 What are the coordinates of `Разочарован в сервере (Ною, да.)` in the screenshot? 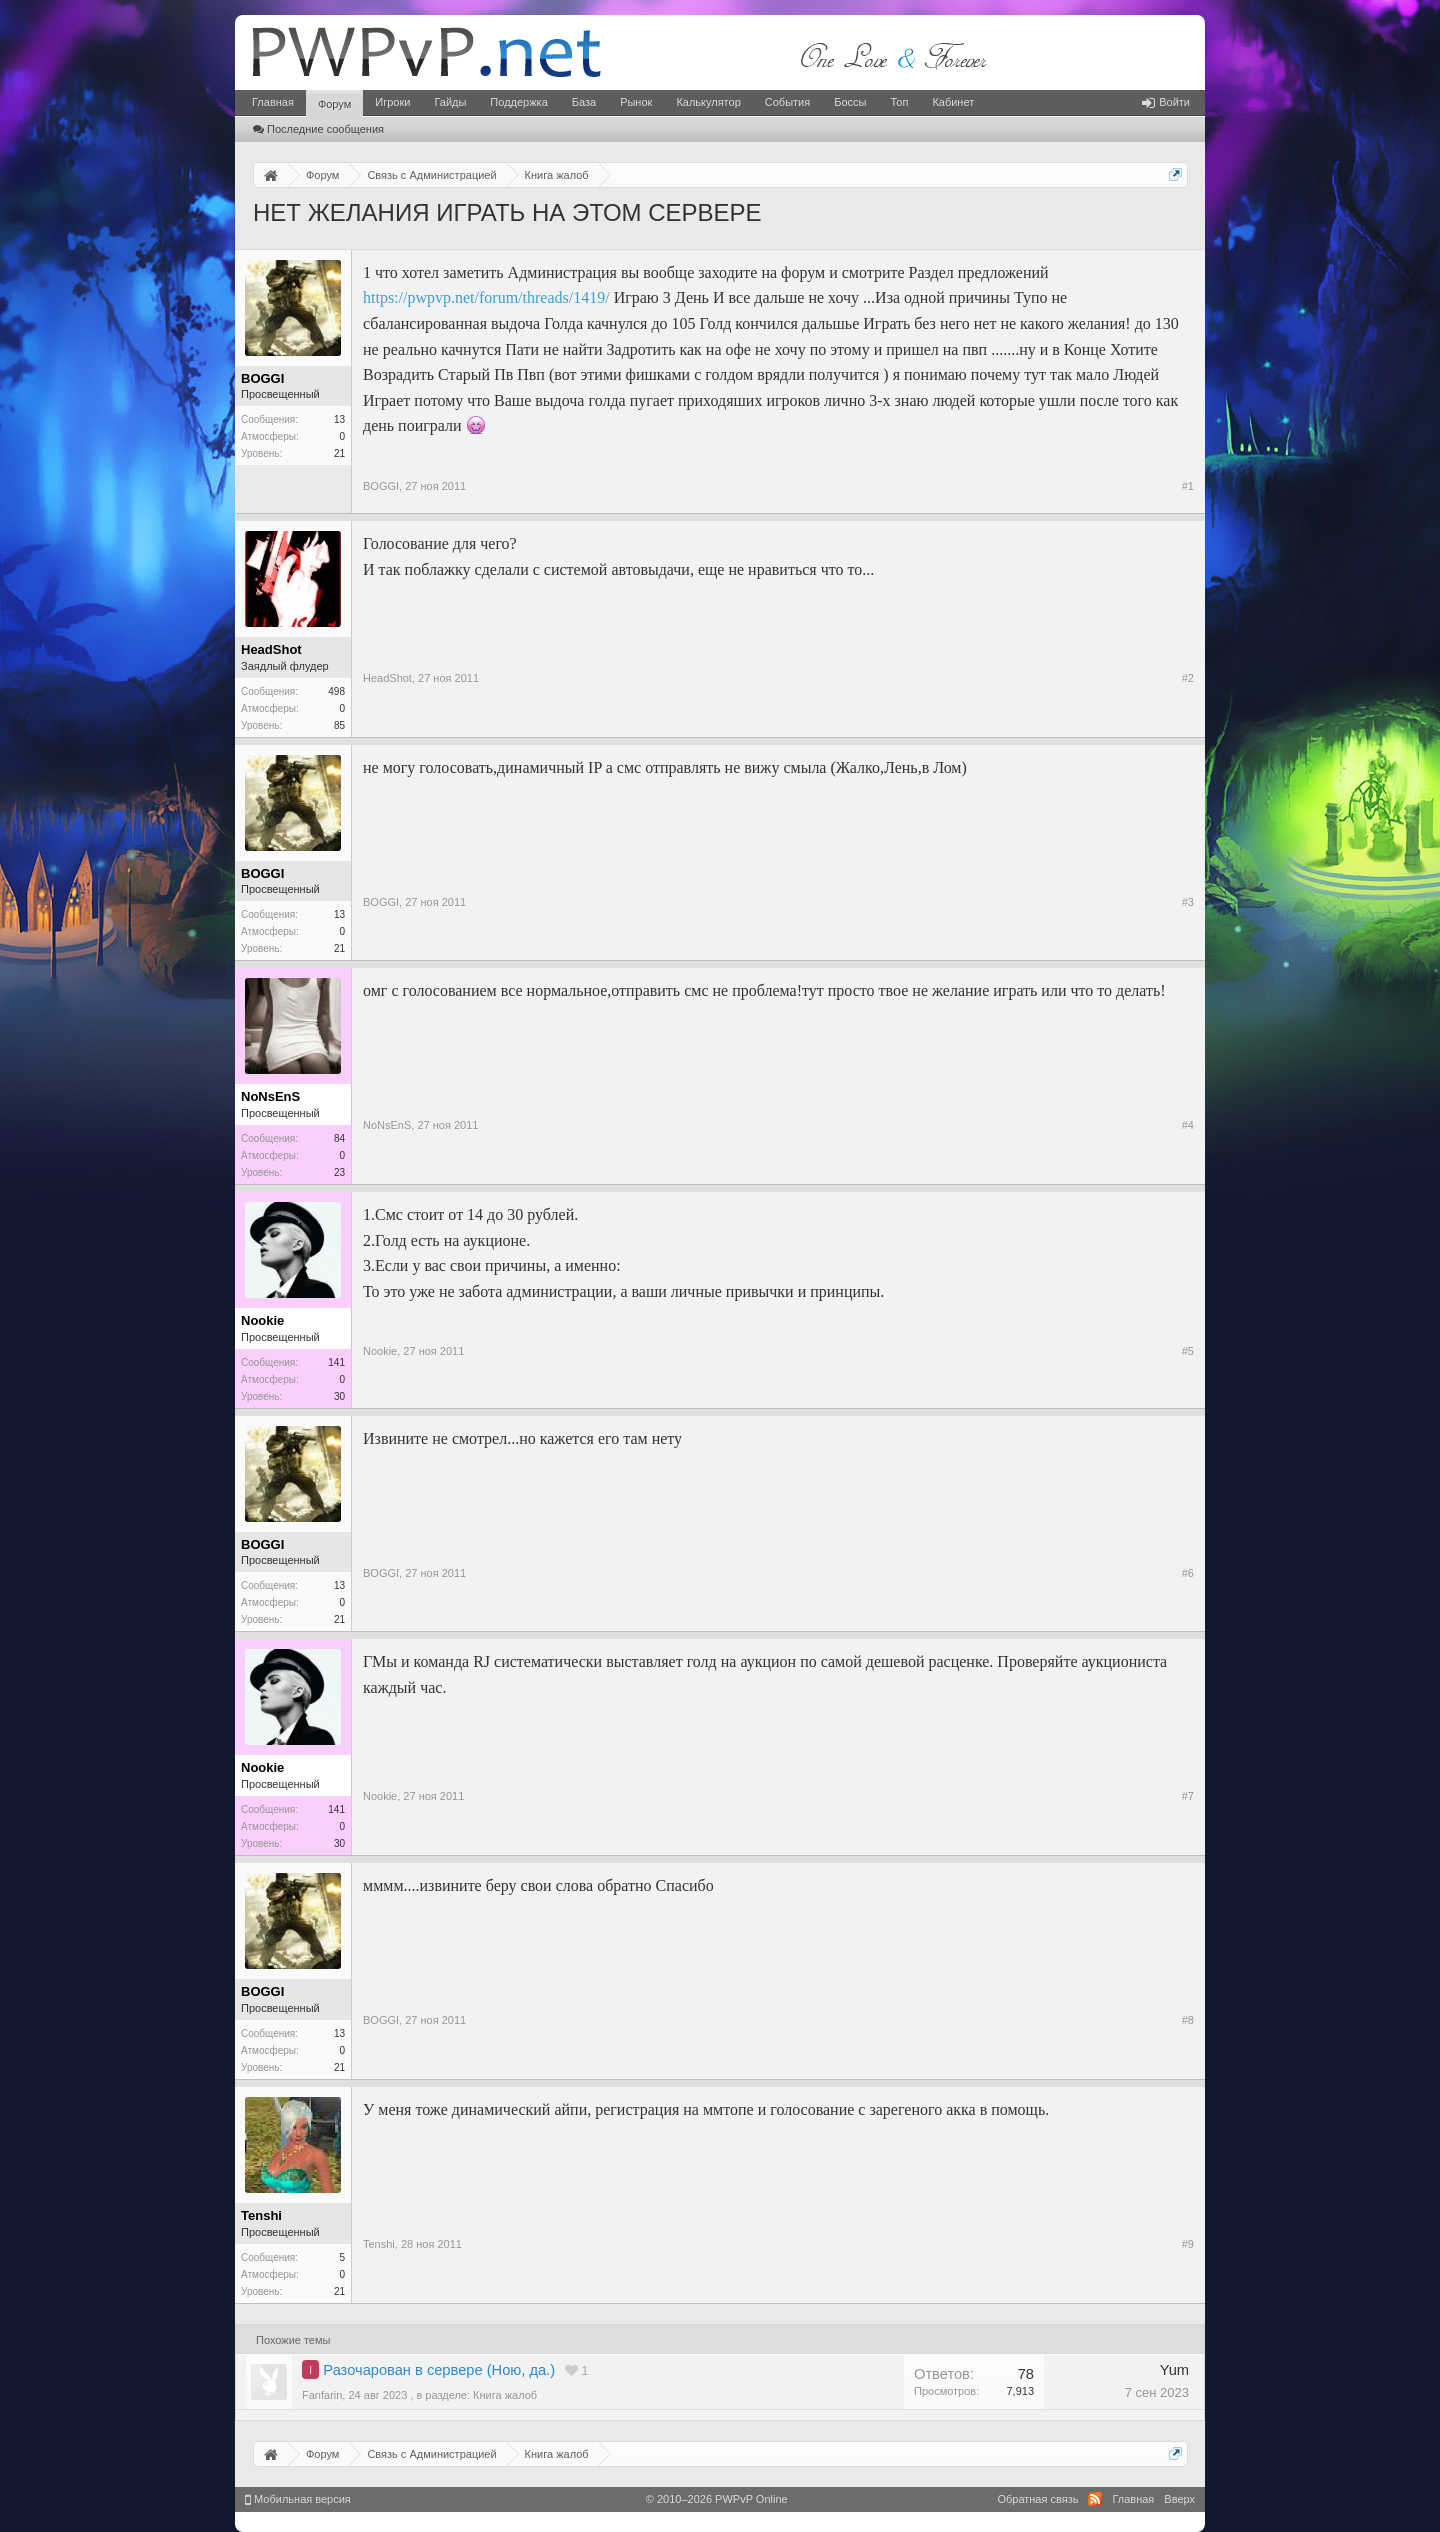 It's located at (439, 2370).